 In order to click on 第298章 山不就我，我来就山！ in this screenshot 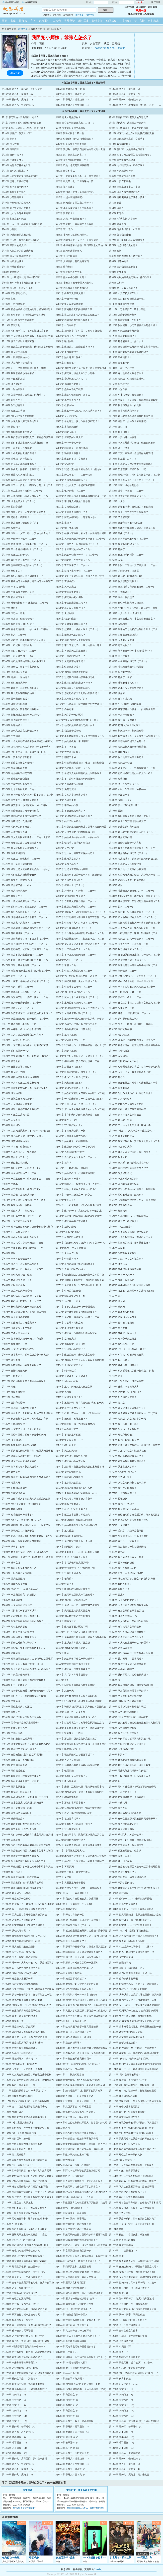, I will do `click(18, 645)`.